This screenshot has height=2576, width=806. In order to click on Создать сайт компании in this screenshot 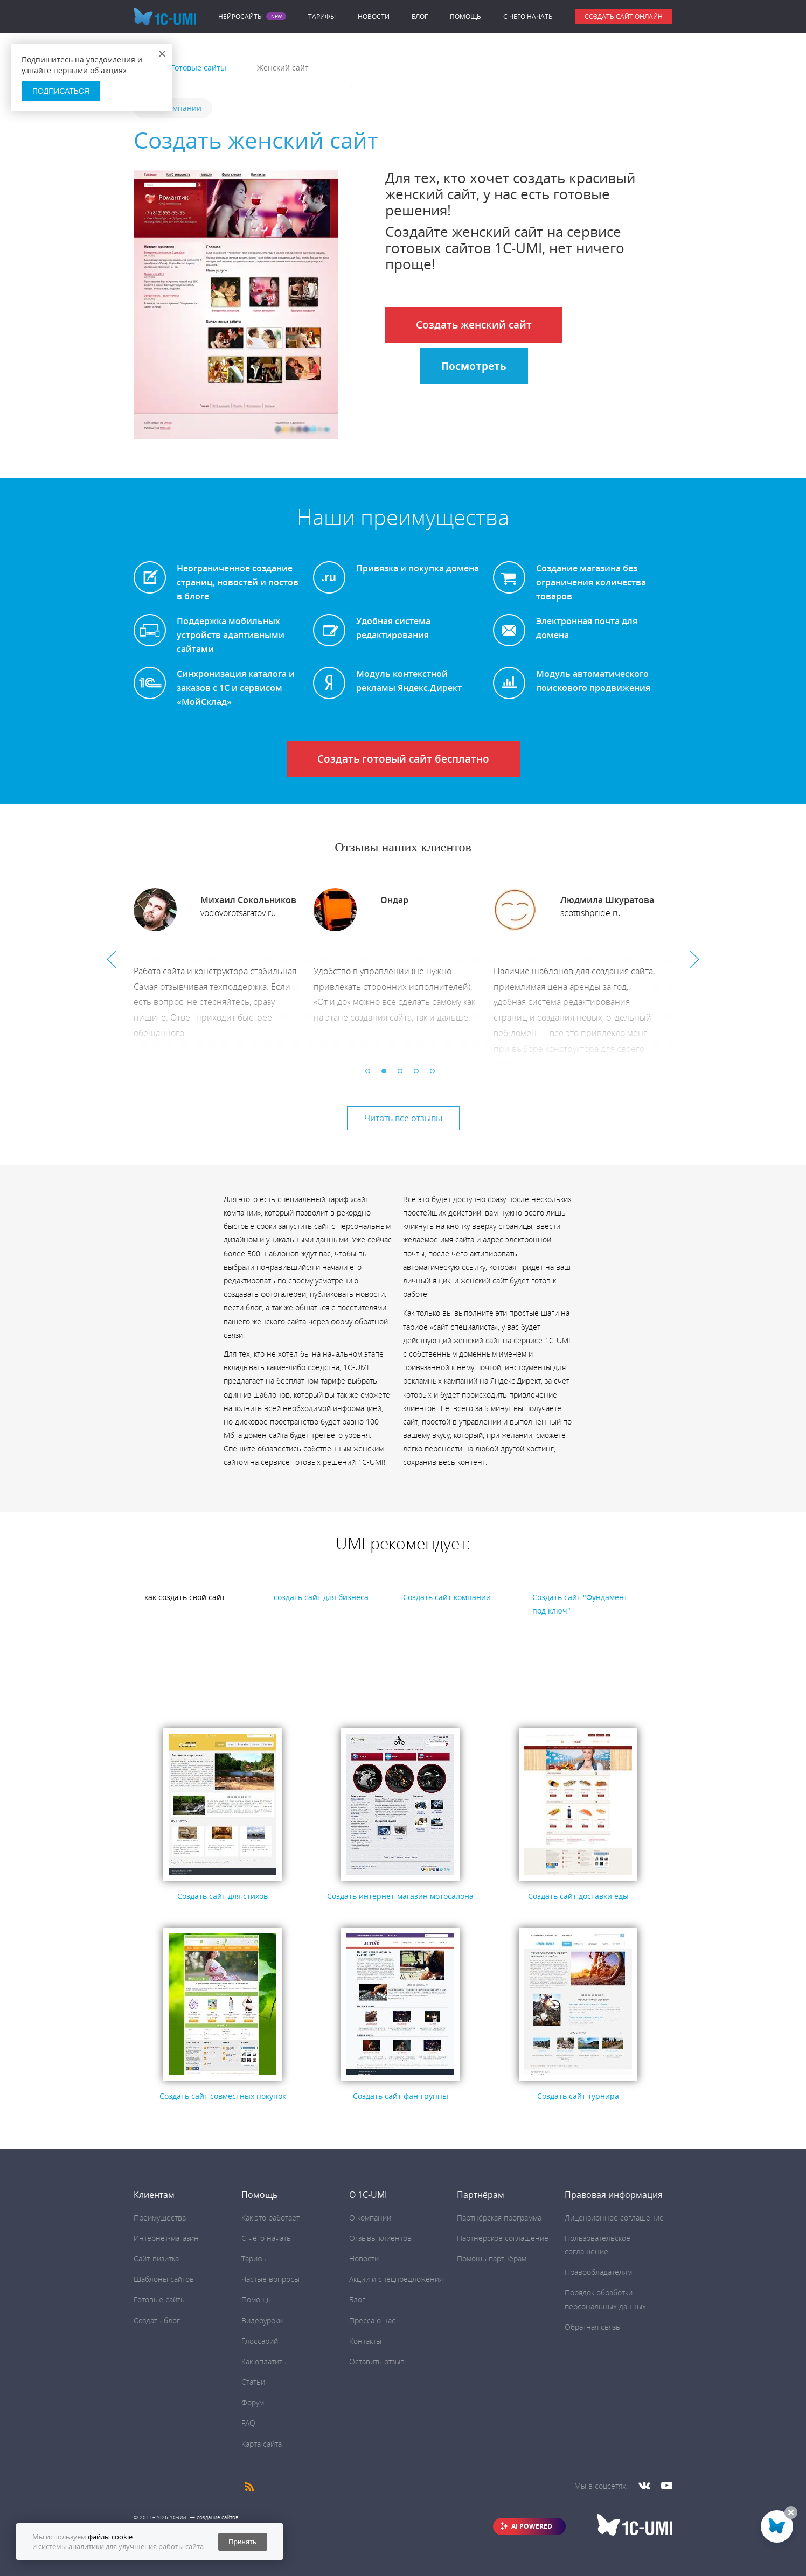, I will do `click(447, 1597)`.